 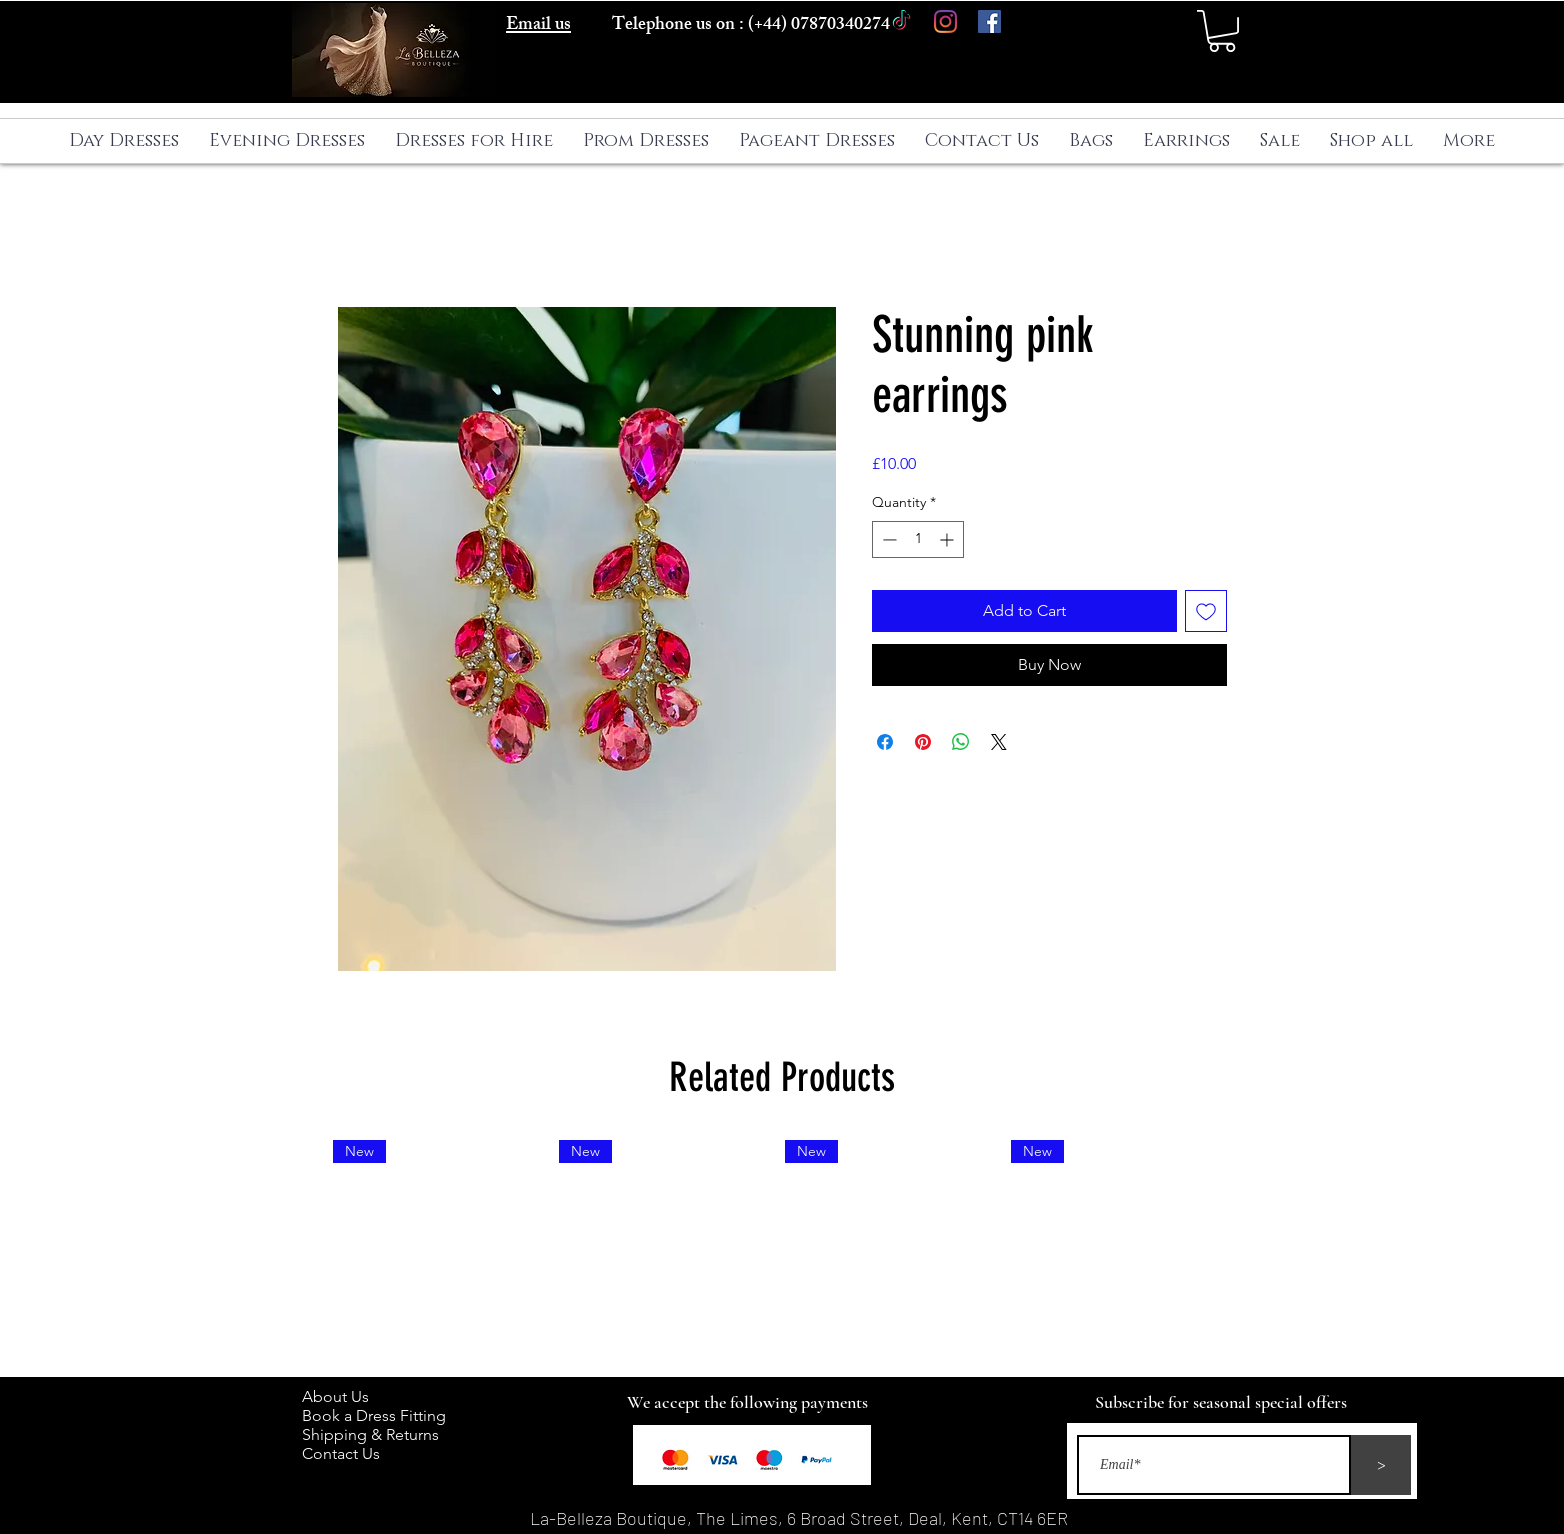 What do you see at coordinates (374, 1434) in the screenshot?
I see `Shipping & Returns` at bounding box center [374, 1434].